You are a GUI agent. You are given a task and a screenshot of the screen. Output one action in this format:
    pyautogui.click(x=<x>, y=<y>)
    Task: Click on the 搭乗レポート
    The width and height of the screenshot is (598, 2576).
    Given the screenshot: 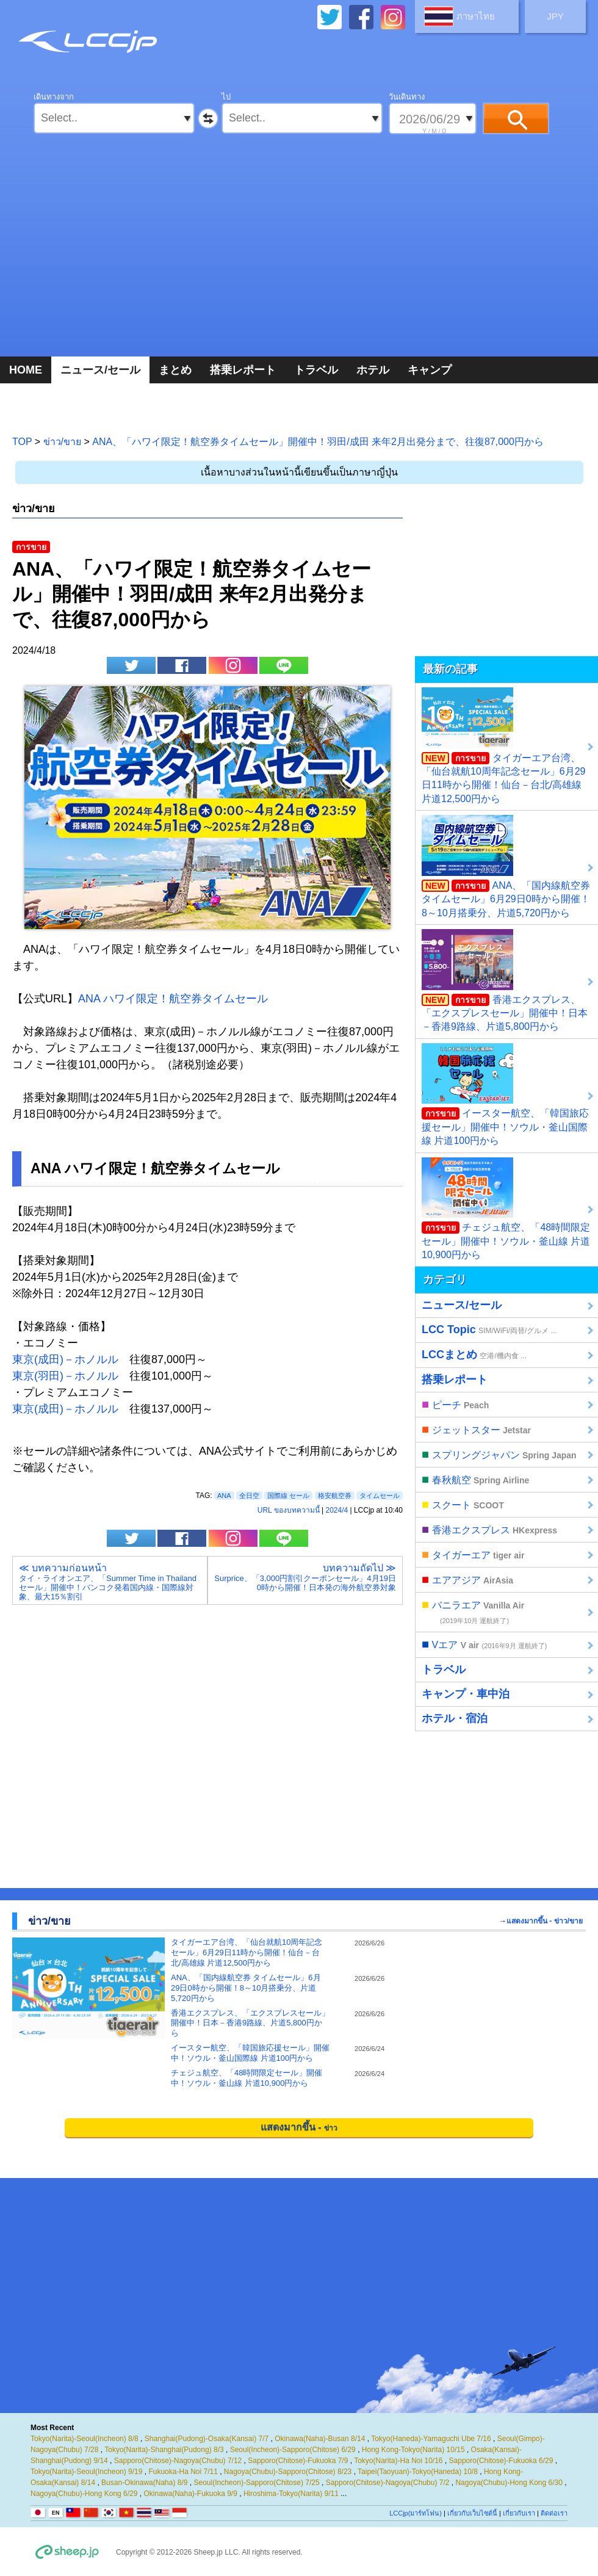 What is the action you would take?
    pyautogui.click(x=243, y=370)
    